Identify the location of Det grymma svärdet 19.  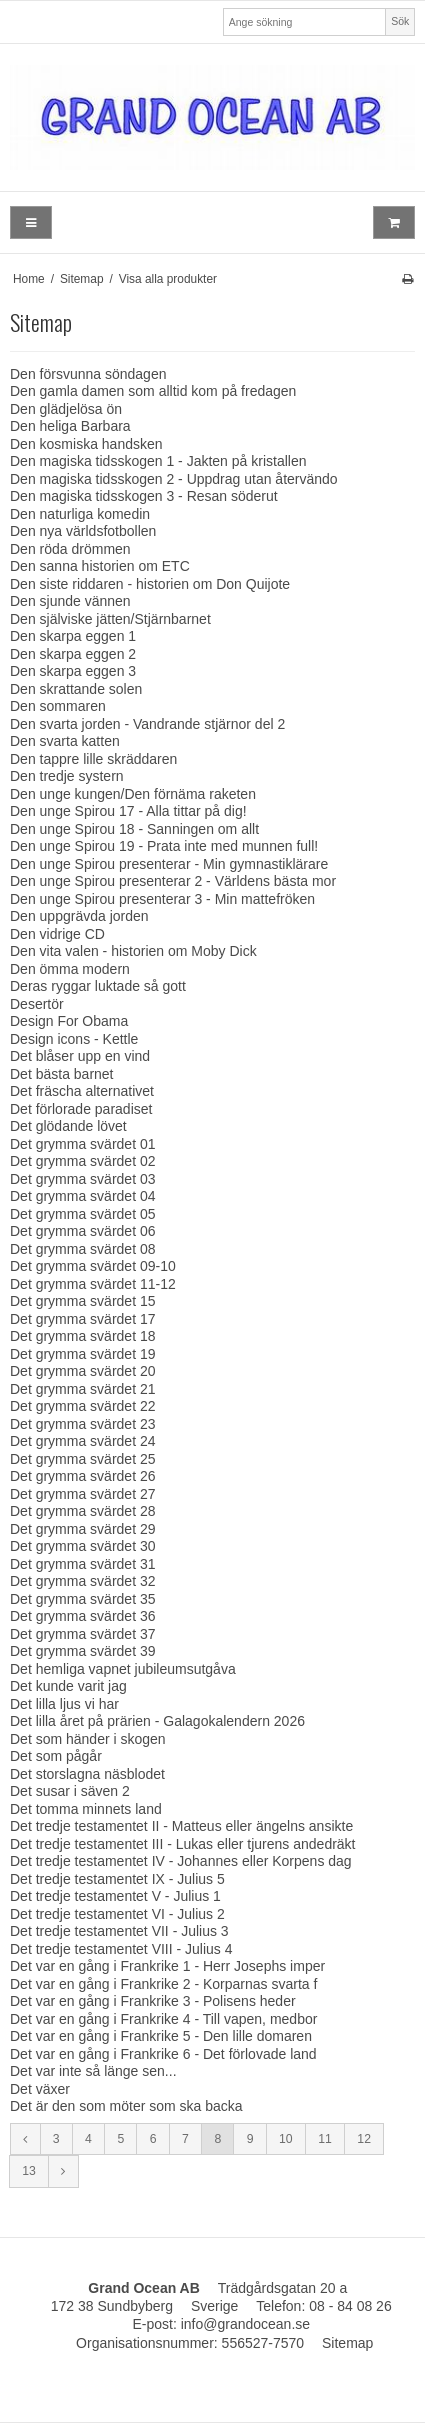
(83, 1354).